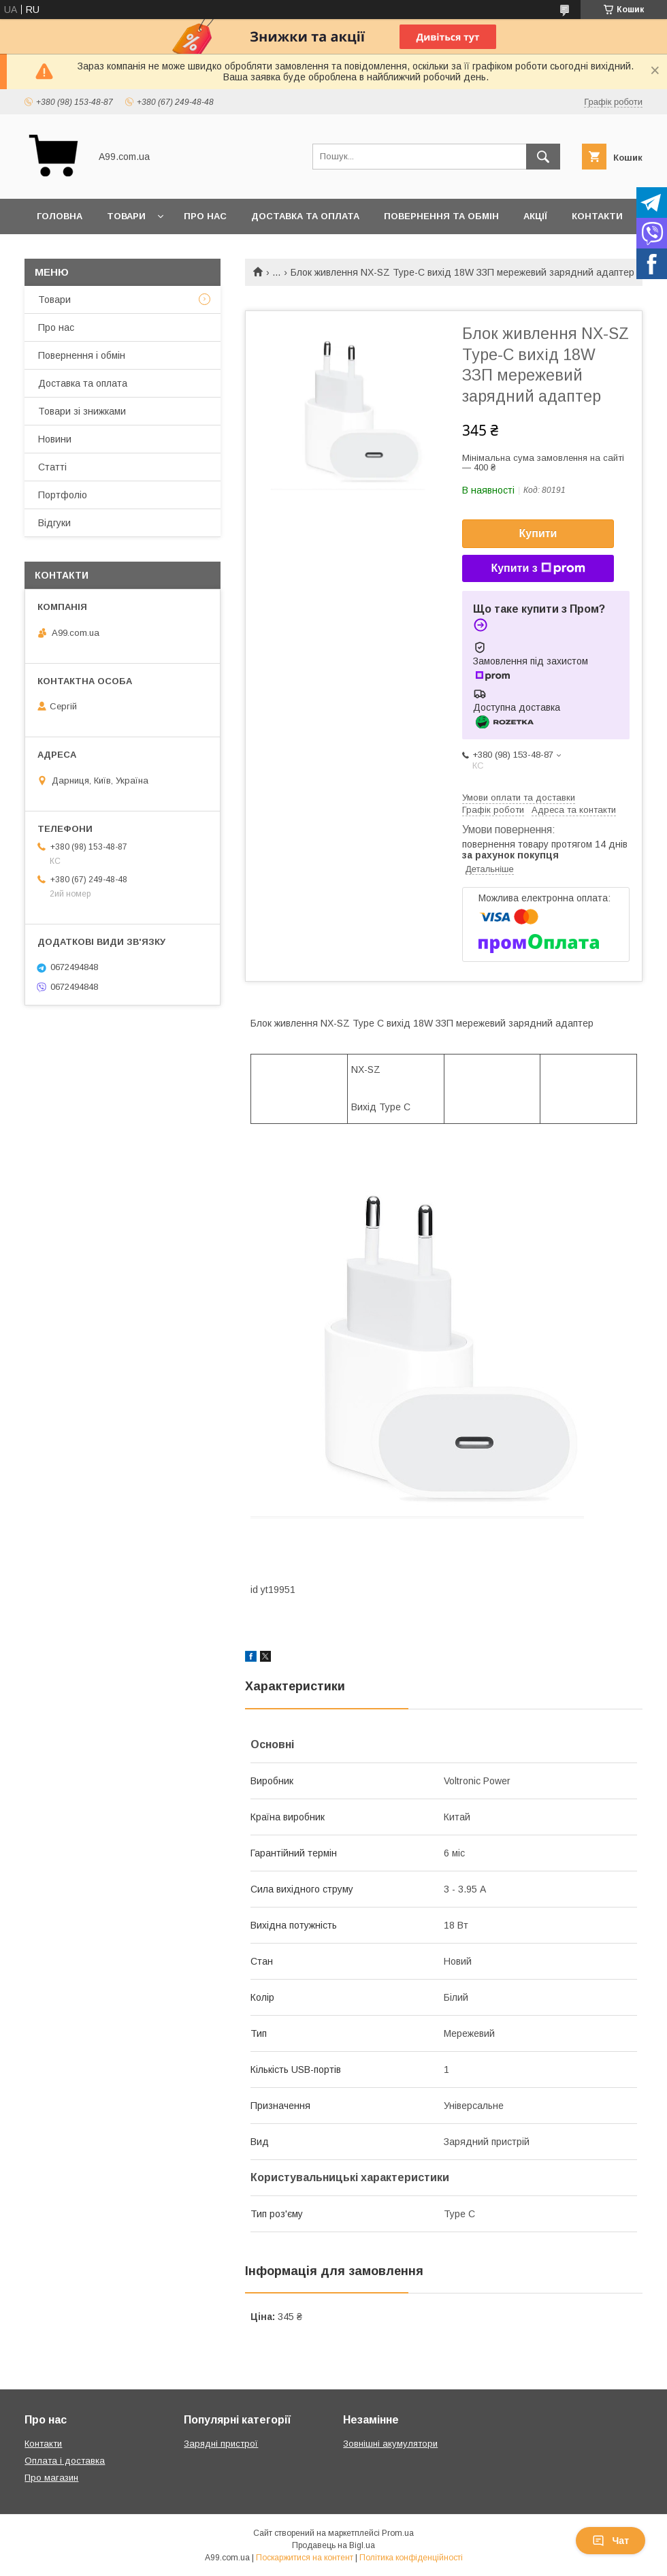 This screenshot has height=2576, width=667. Describe the element at coordinates (305, 216) in the screenshot. I see `Доставка та оплата` at that location.